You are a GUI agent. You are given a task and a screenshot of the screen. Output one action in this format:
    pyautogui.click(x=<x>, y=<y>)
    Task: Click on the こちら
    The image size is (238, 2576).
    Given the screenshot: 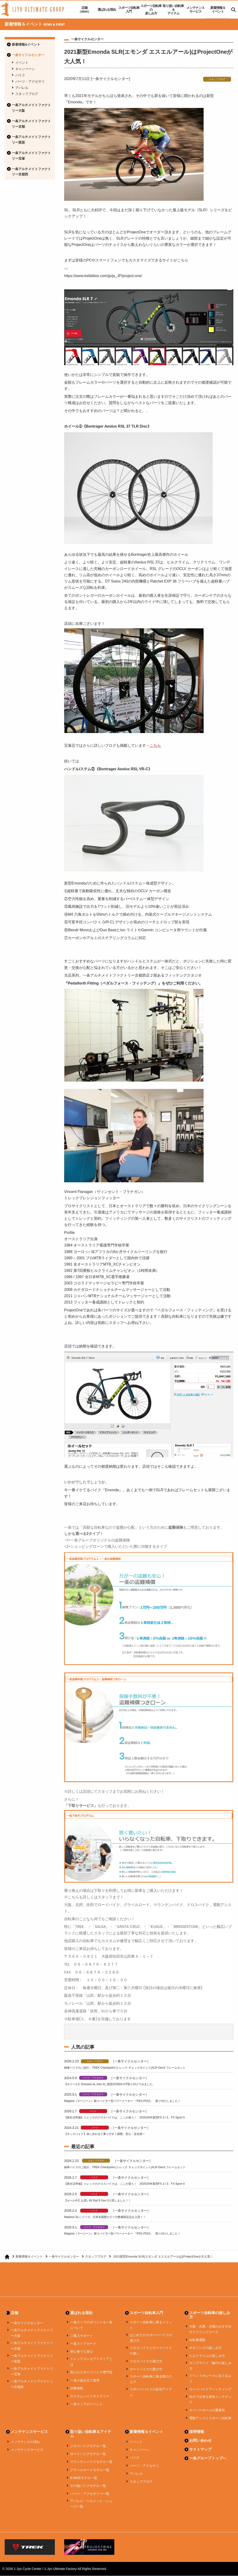 What is the action you would take?
    pyautogui.click(x=155, y=745)
    